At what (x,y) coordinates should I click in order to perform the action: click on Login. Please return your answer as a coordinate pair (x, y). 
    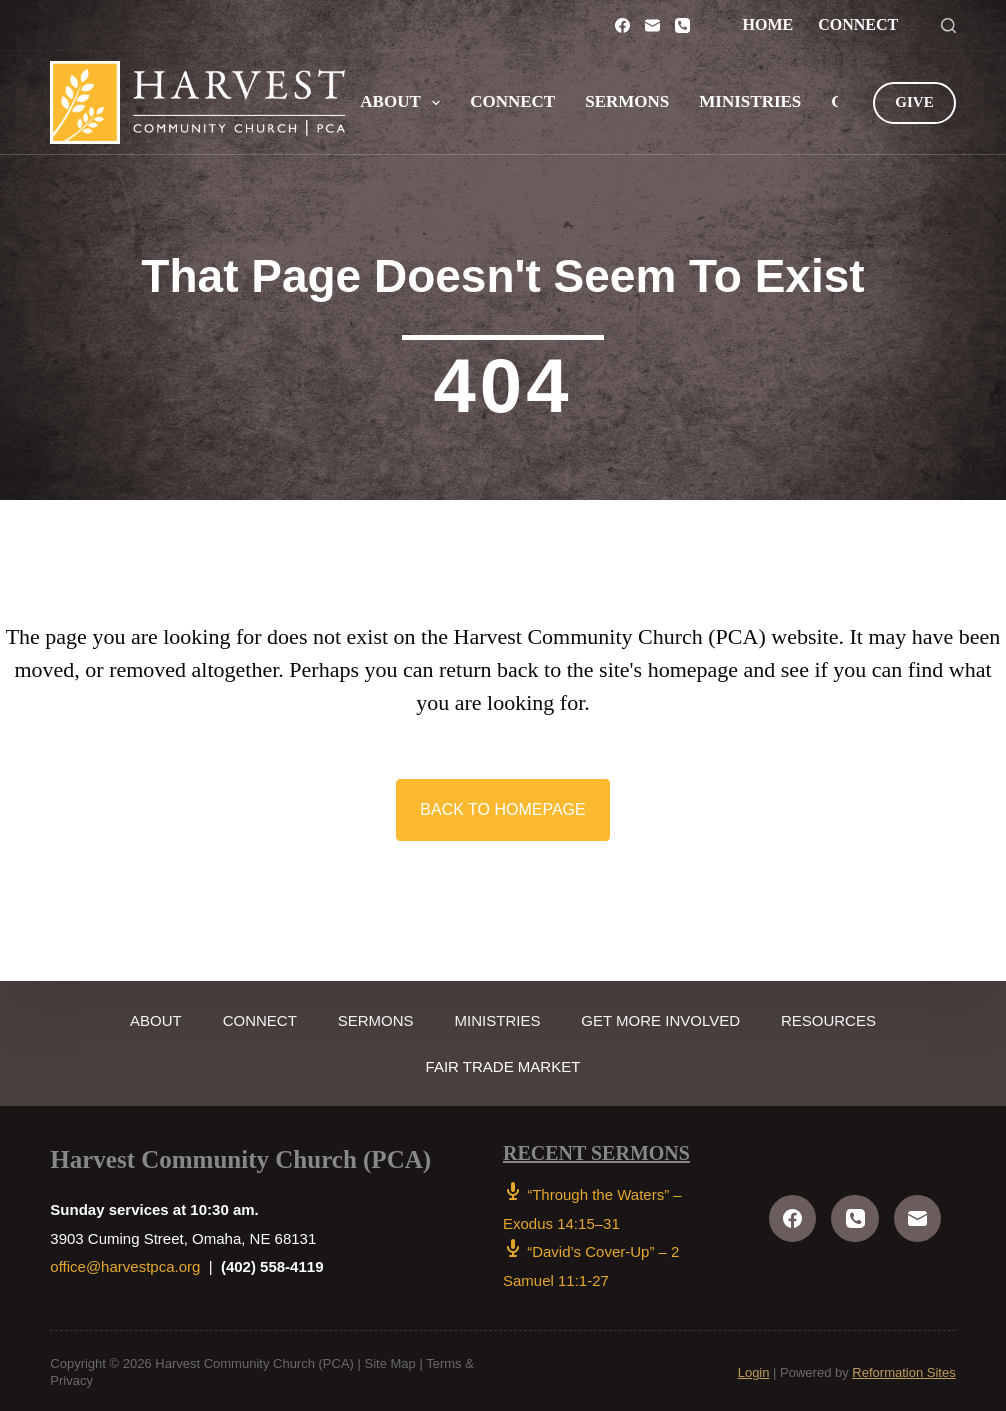
    Looking at the image, I should click on (754, 1368).